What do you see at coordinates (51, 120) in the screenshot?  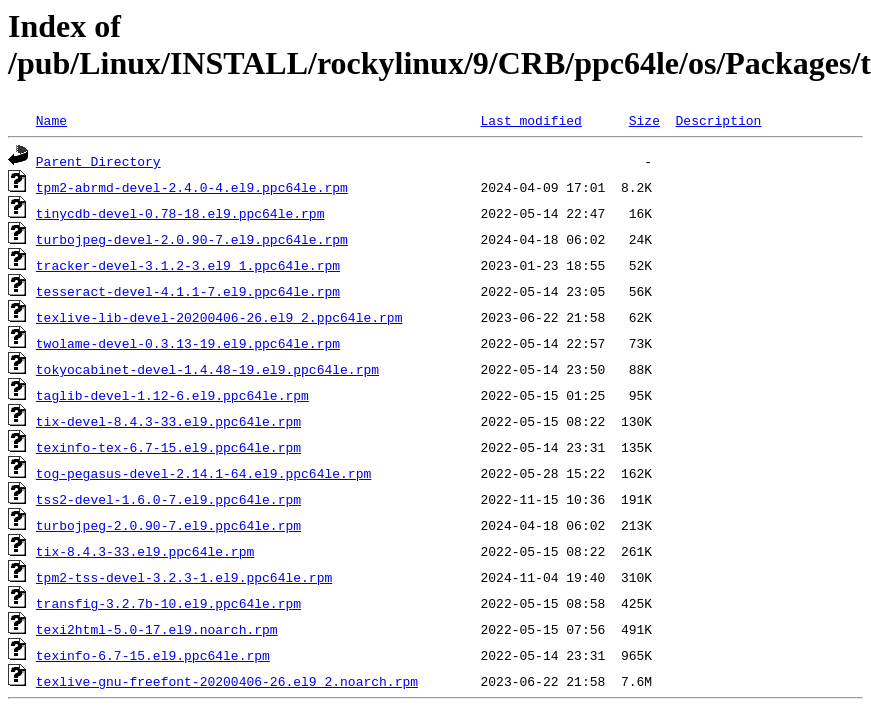 I see `Name` at bounding box center [51, 120].